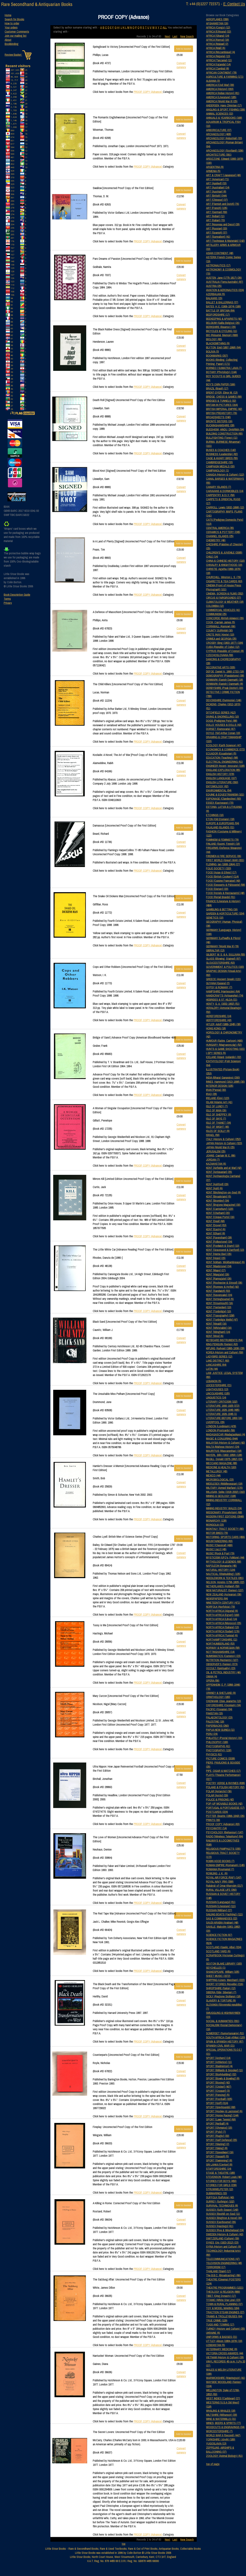 This screenshot has height=2576, width=246. What do you see at coordinates (214, 1188) in the screenshot?
I see `KENT [Ash] (6)` at bounding box center [214, 1188].